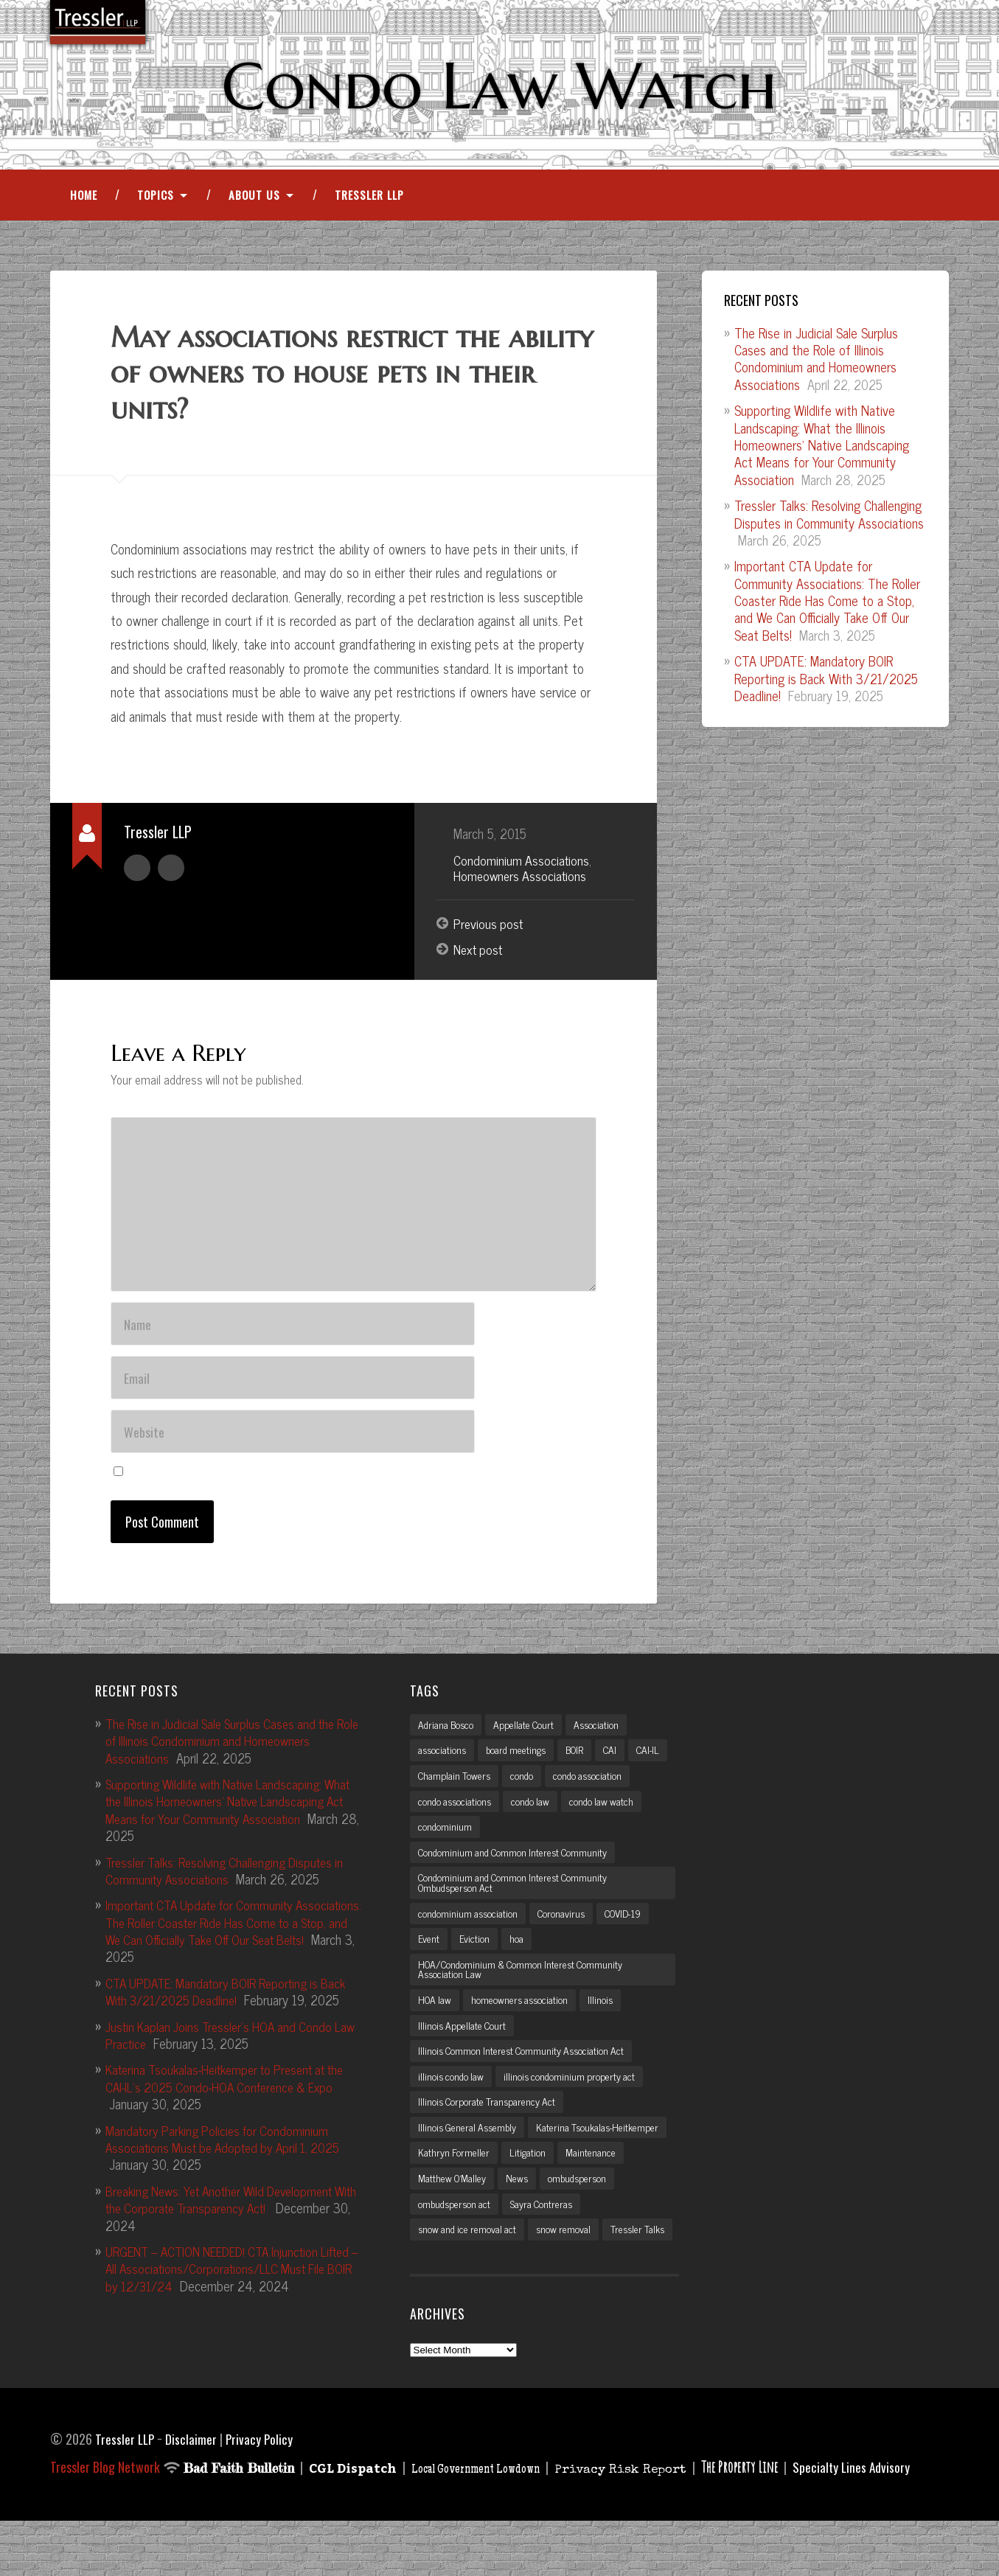 The height and width of the screenshot is (2576, 999). Describe the element at coordinates (606, 2023) in the screenshot. I see `Illinois [Illinois (12 items)]` at that location.